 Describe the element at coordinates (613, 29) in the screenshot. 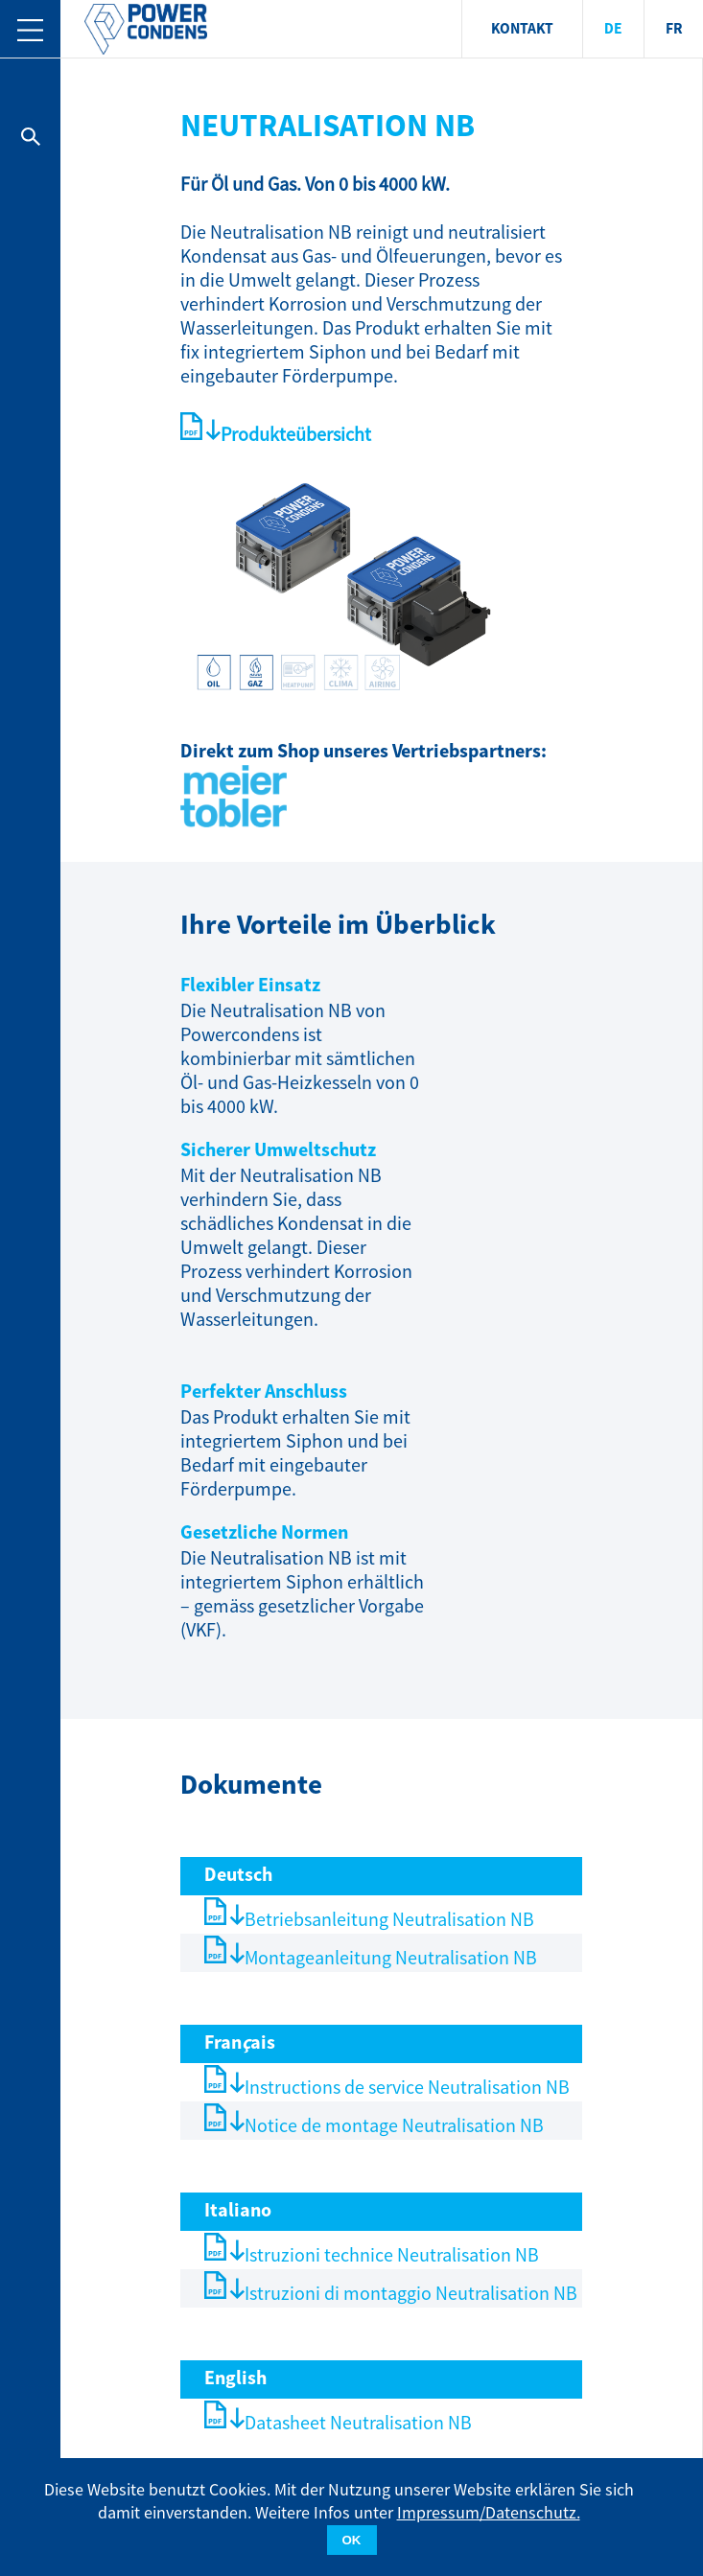

I see `DE [menuitem]` at that location.